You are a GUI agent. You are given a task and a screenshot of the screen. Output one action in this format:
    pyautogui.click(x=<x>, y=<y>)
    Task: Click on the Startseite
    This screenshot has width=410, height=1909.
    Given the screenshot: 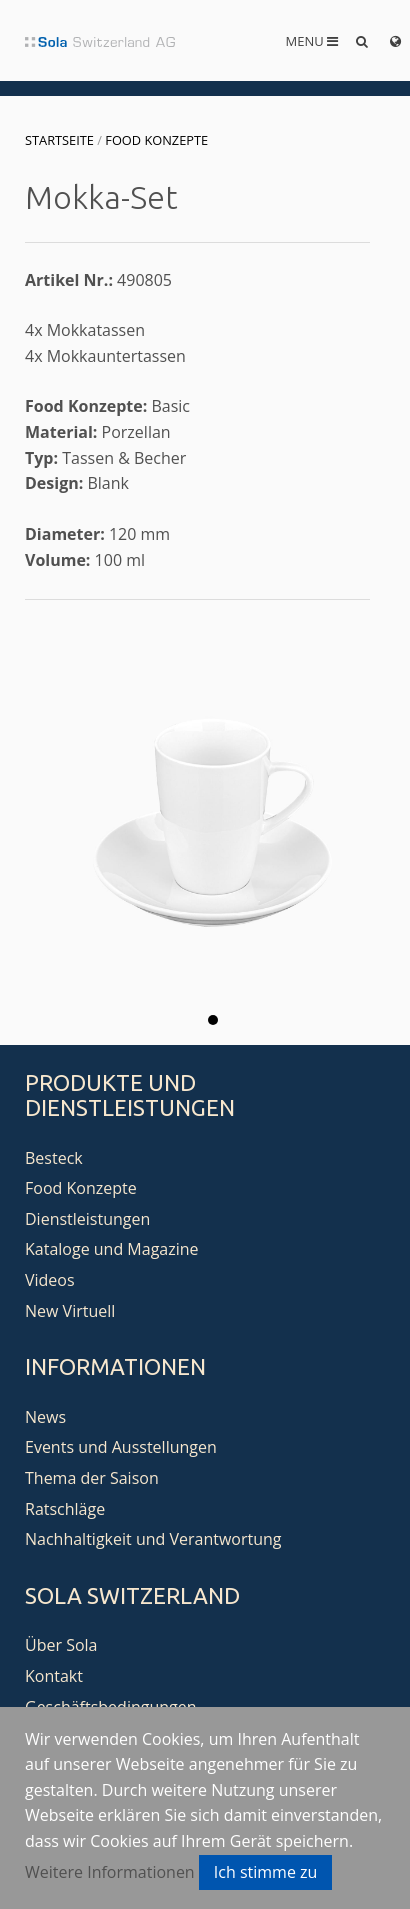 What is the action you would take?
    pyautogui.click(x=59, y=140)
    